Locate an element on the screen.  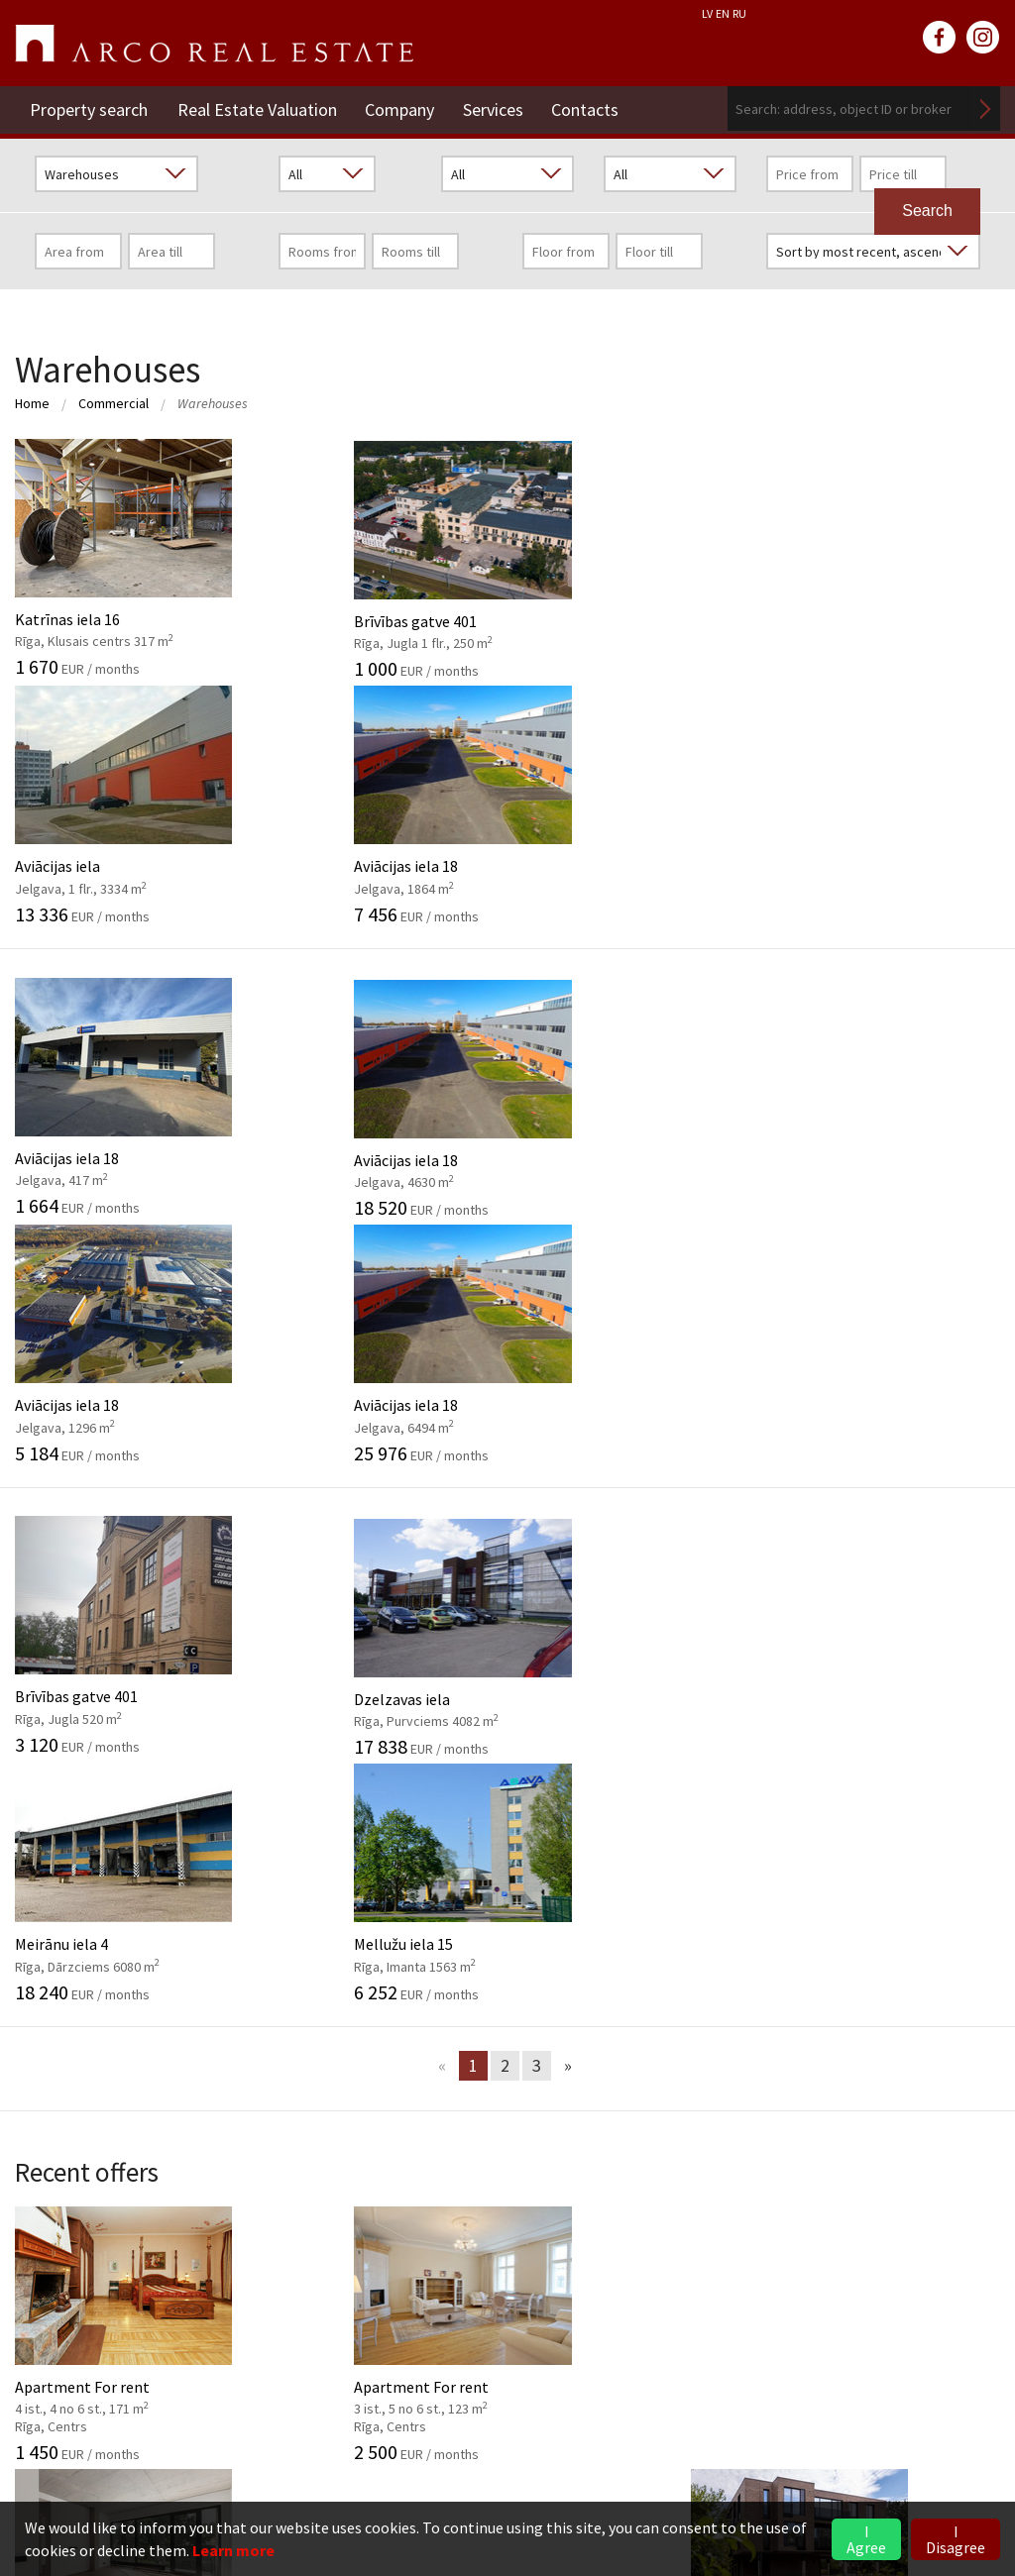
GDPR is located at coordinates (35, 1951).